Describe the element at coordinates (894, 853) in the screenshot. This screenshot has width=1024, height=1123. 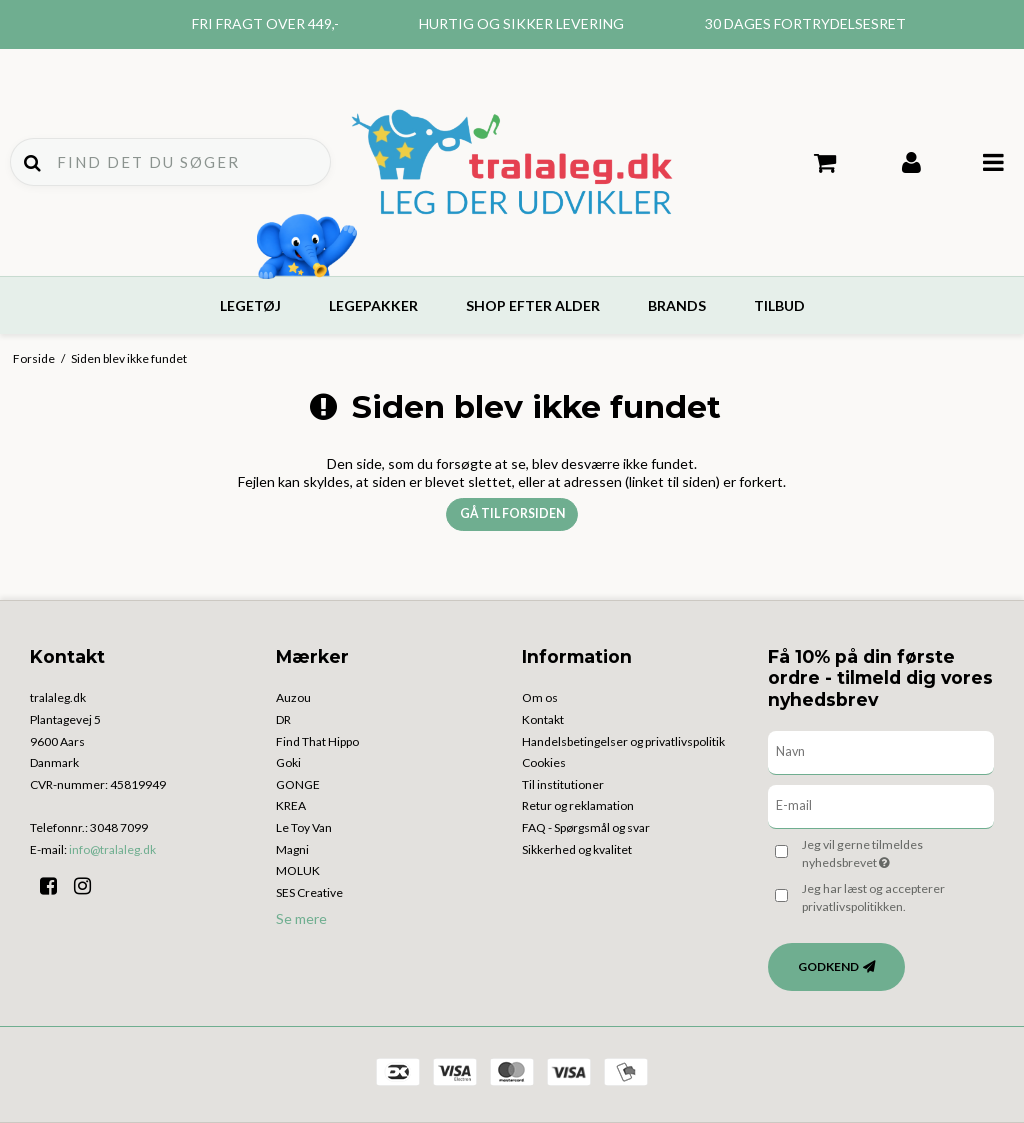
I see `Jeg vil gerne tilmeldes nyhedsbrevet` at that location.